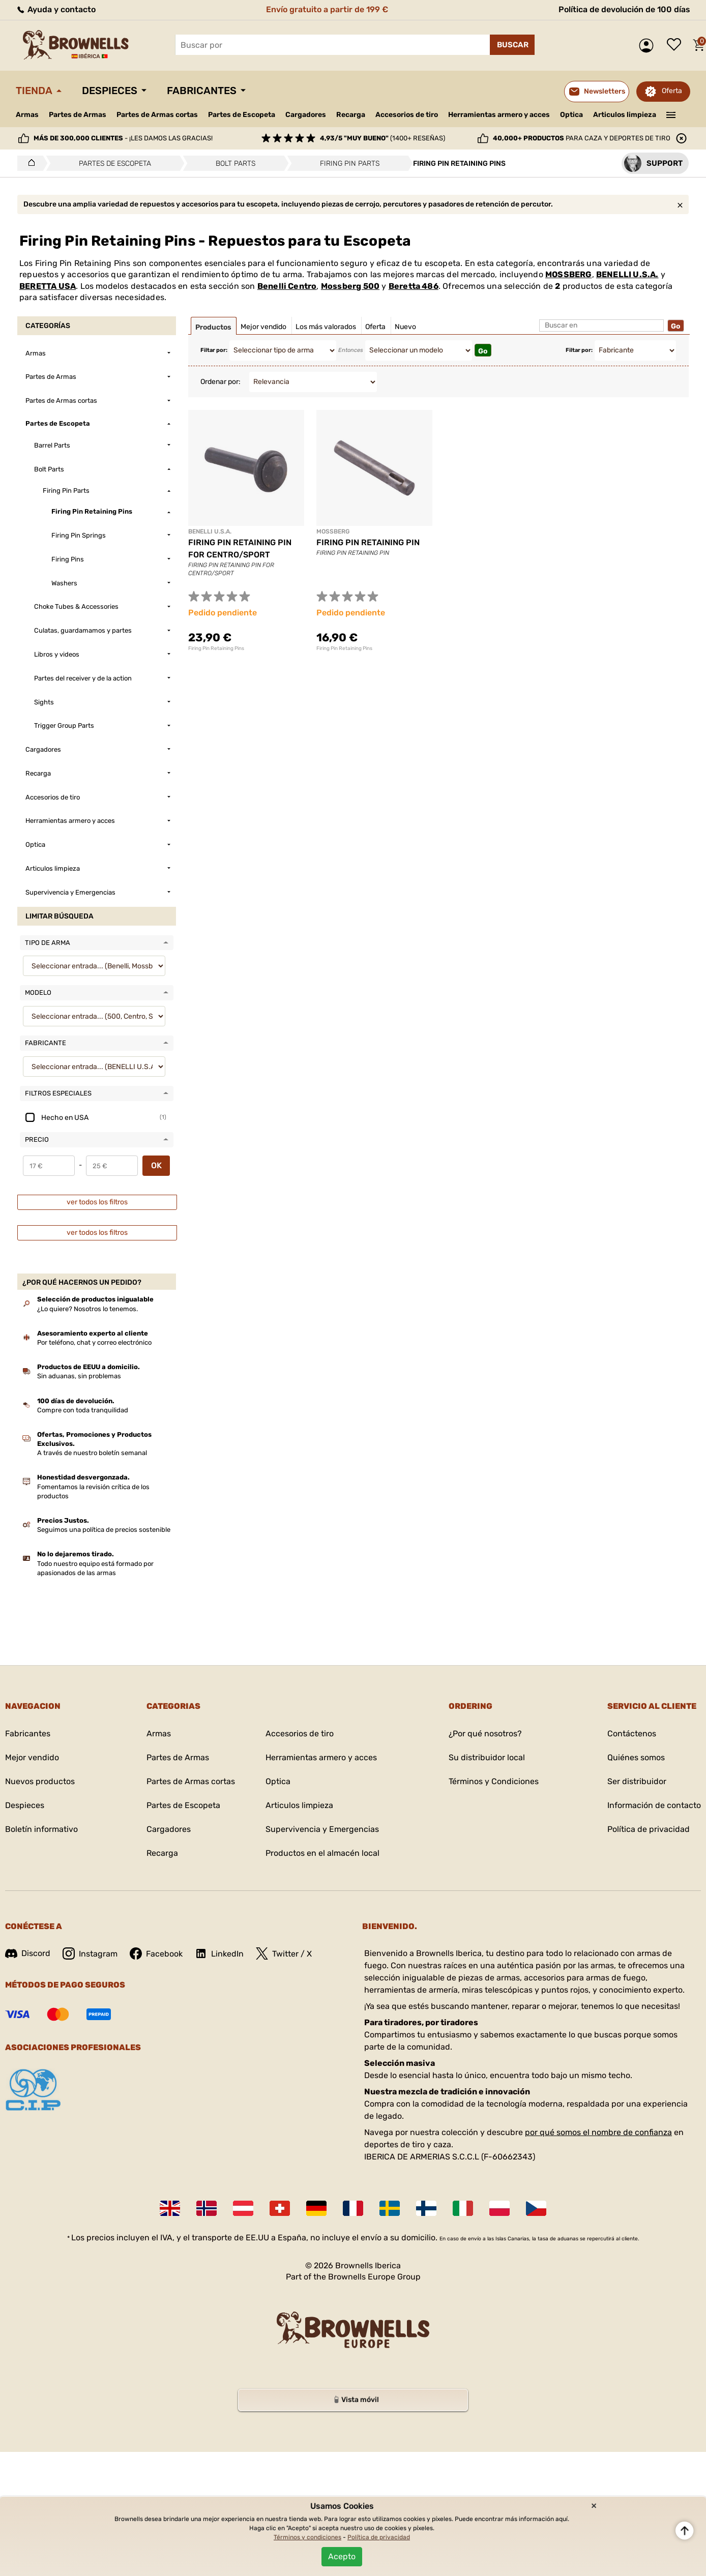 The width and height of the screenshot is (706, 2576). I want to click on Su distribuidor local, so click(487, 1757).